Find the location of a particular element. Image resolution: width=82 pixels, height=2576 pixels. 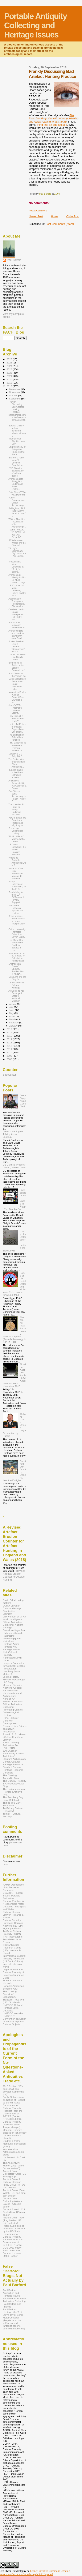

SAFE - Saving Antiquities For EVERYONE is located at coordinates (11, 1745).